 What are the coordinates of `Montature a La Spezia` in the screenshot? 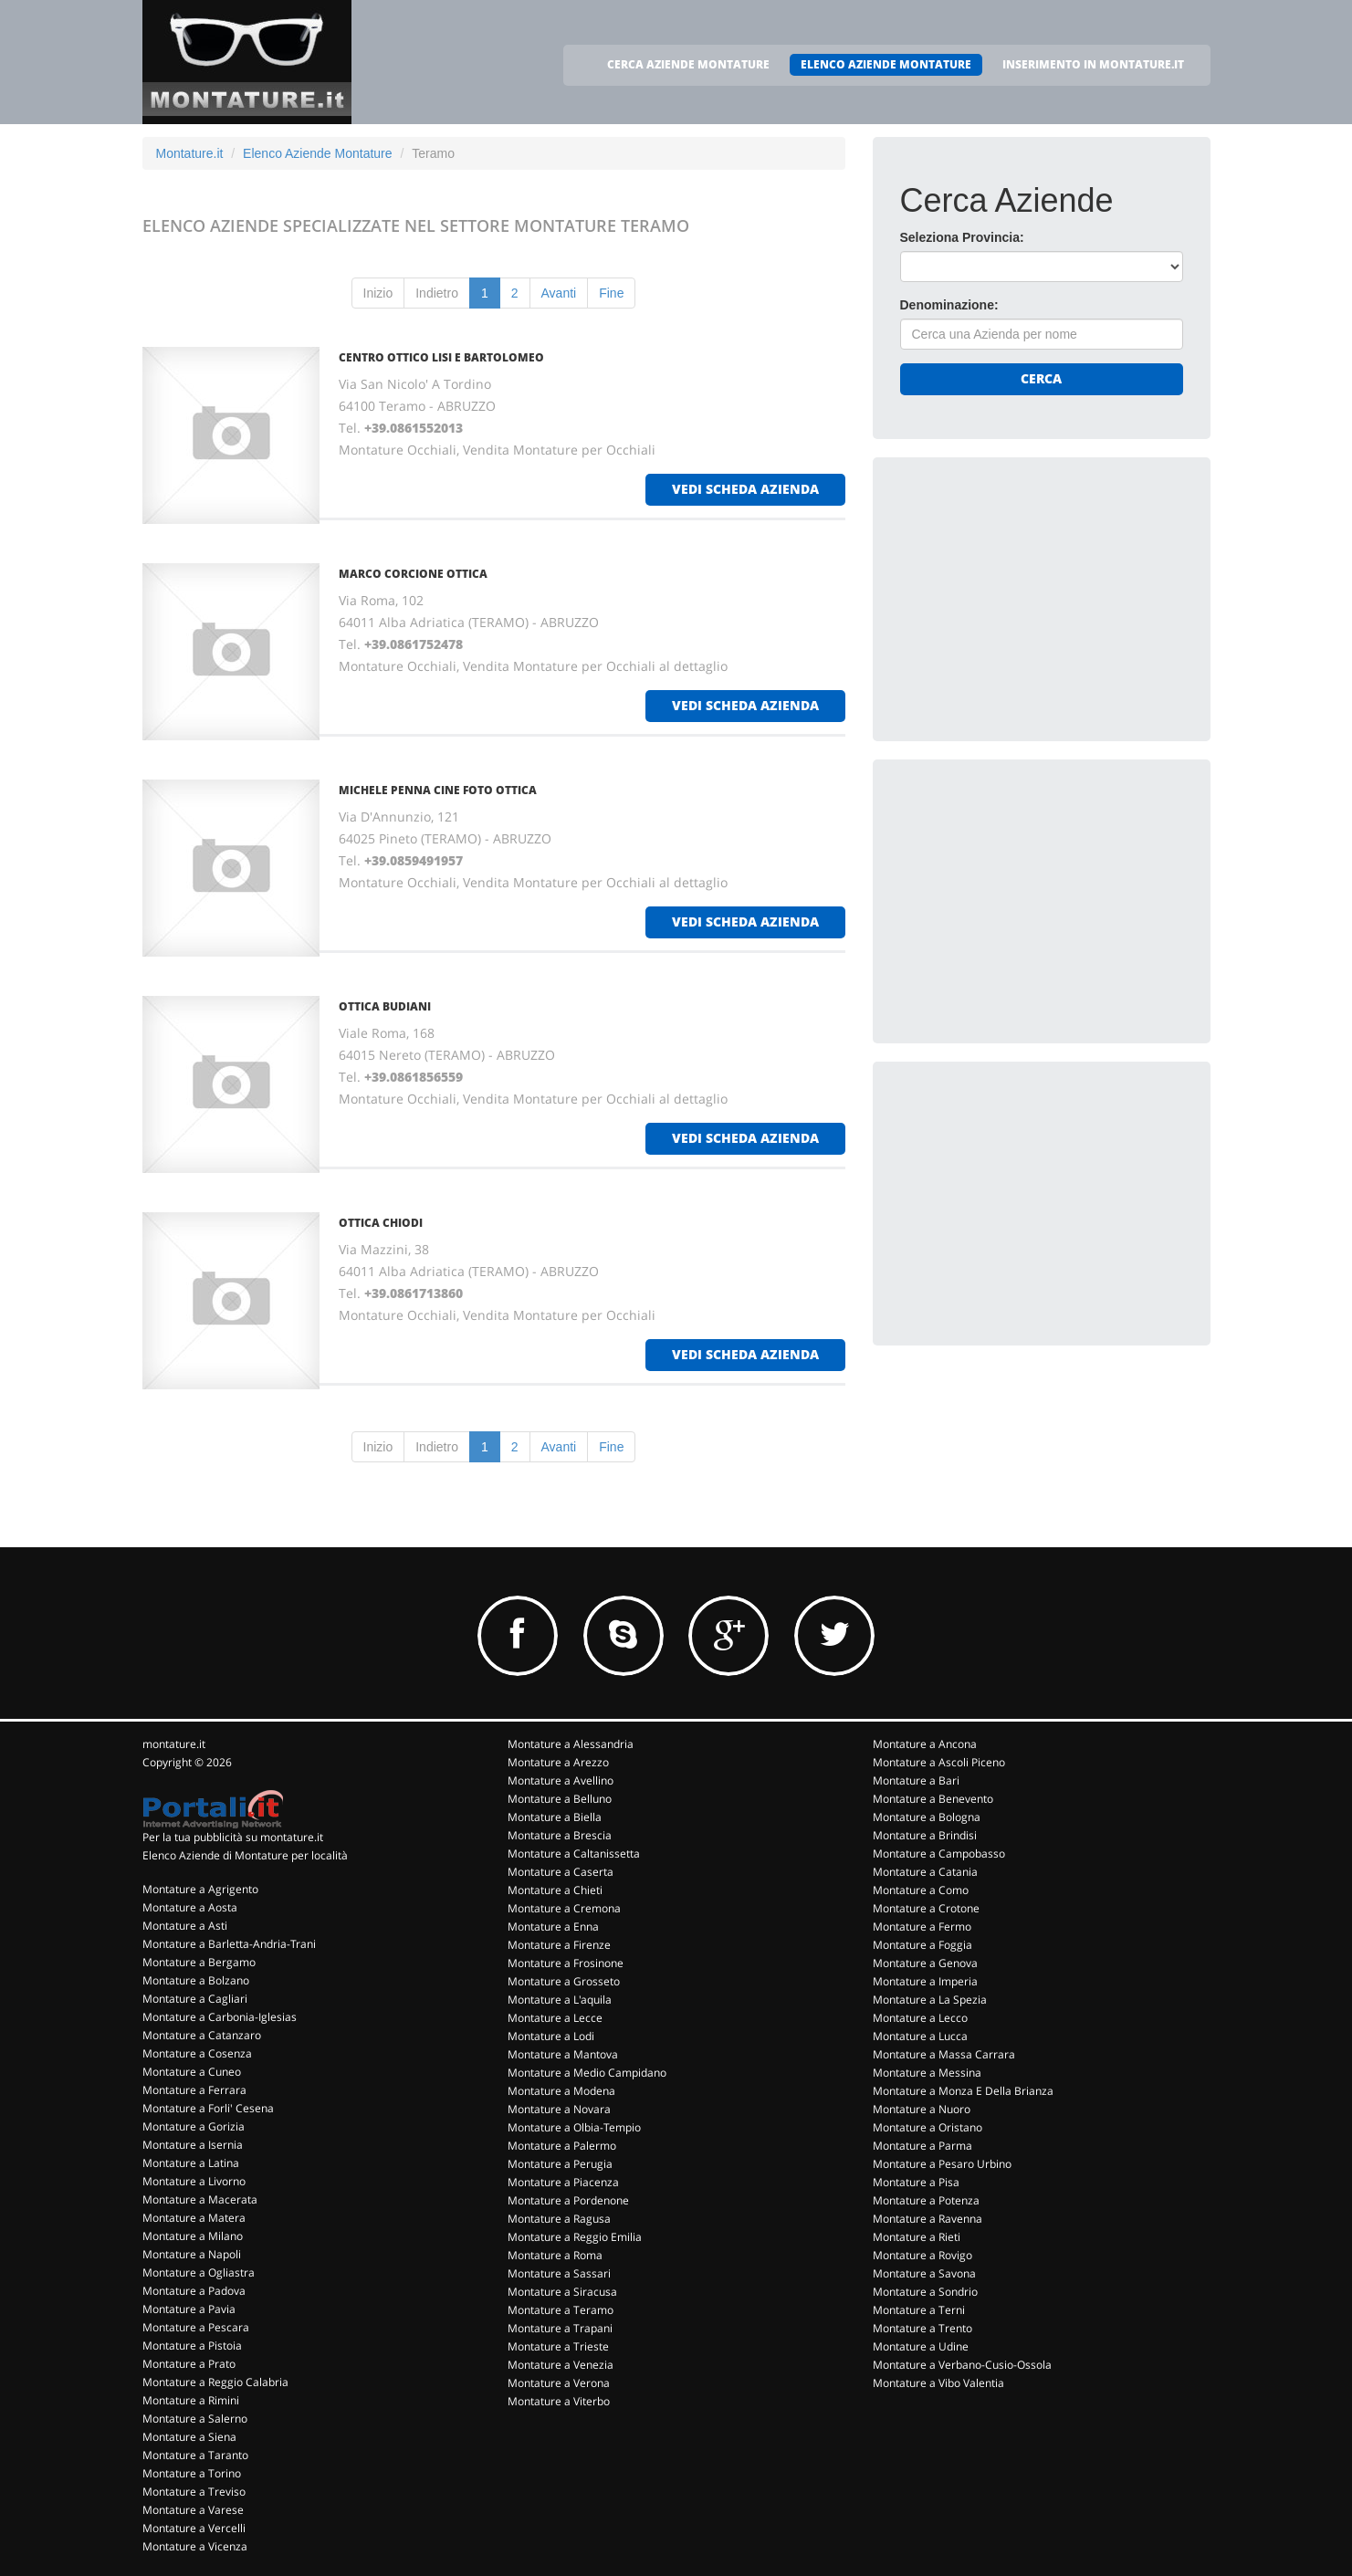 It's located at (930, 1999).